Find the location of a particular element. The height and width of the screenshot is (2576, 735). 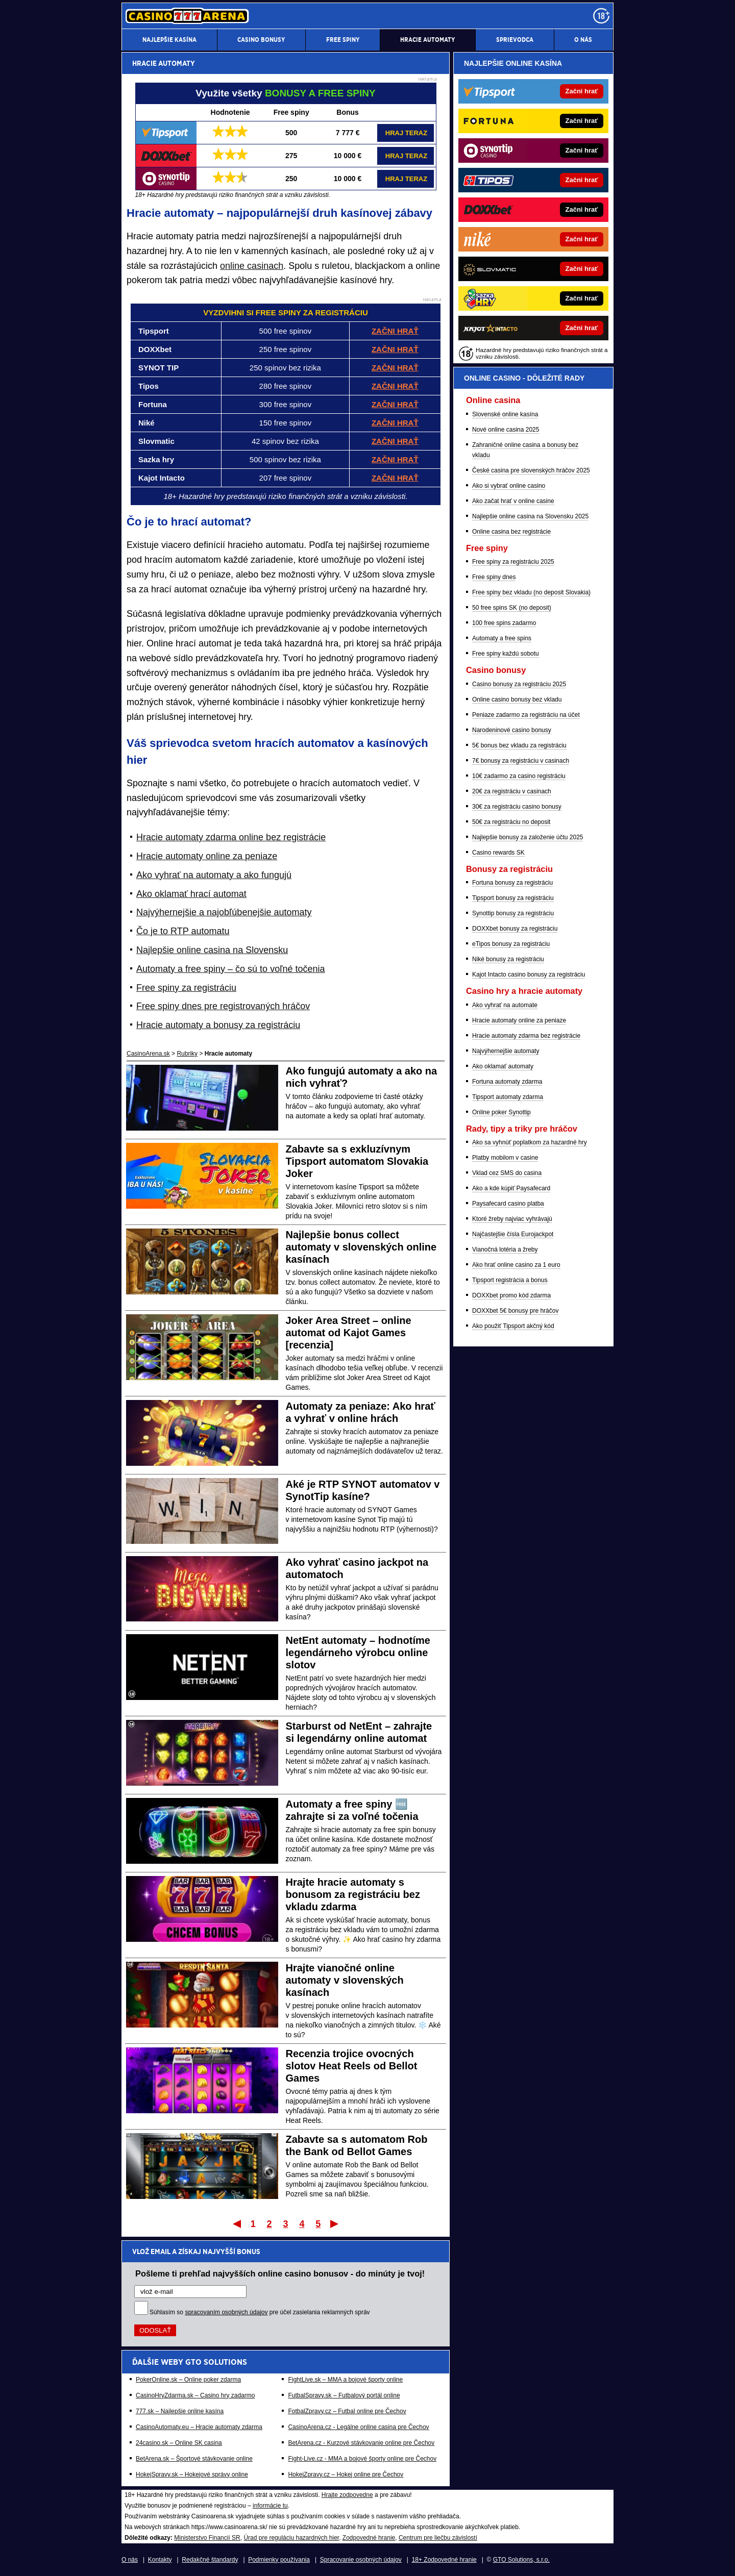

Spracovanie osobných údajov is located at coordinates (361, 2559).